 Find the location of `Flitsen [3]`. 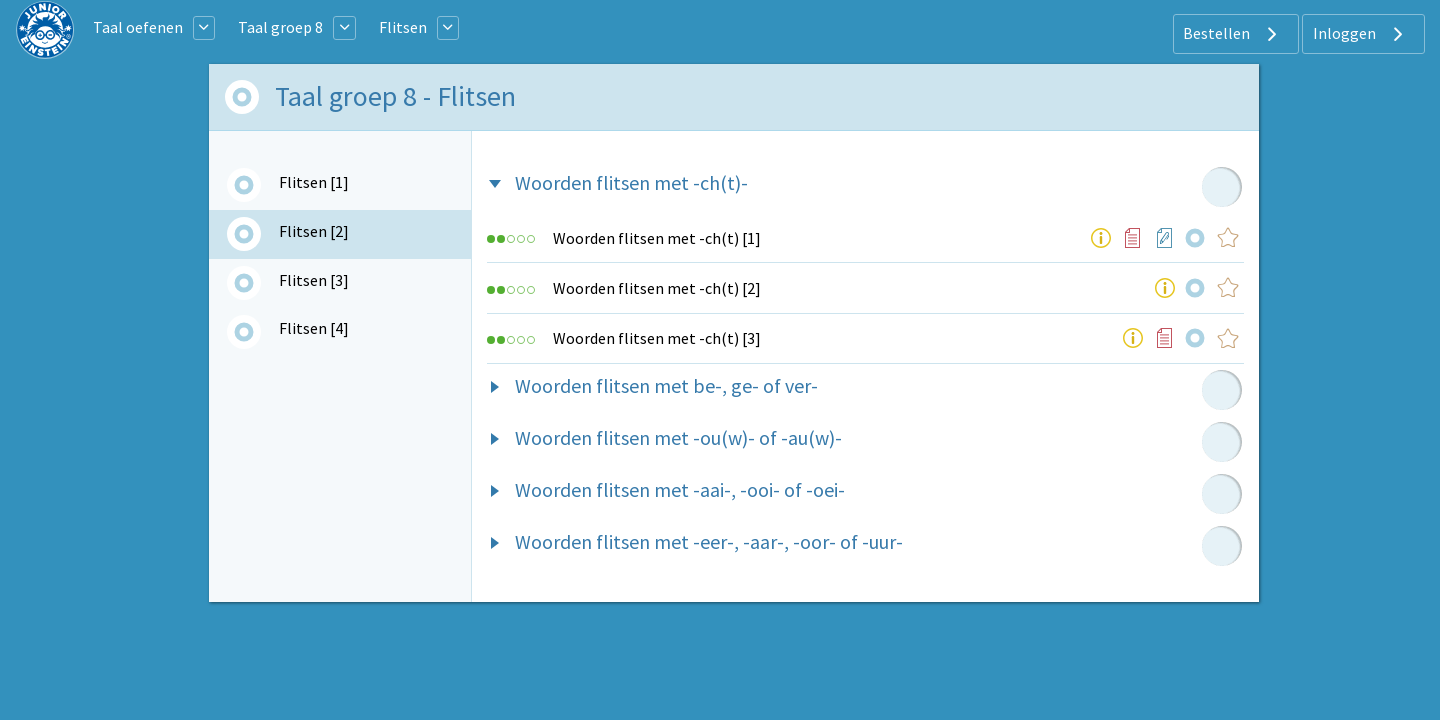

Flitsen [3] is located at coordinates (314, 280).